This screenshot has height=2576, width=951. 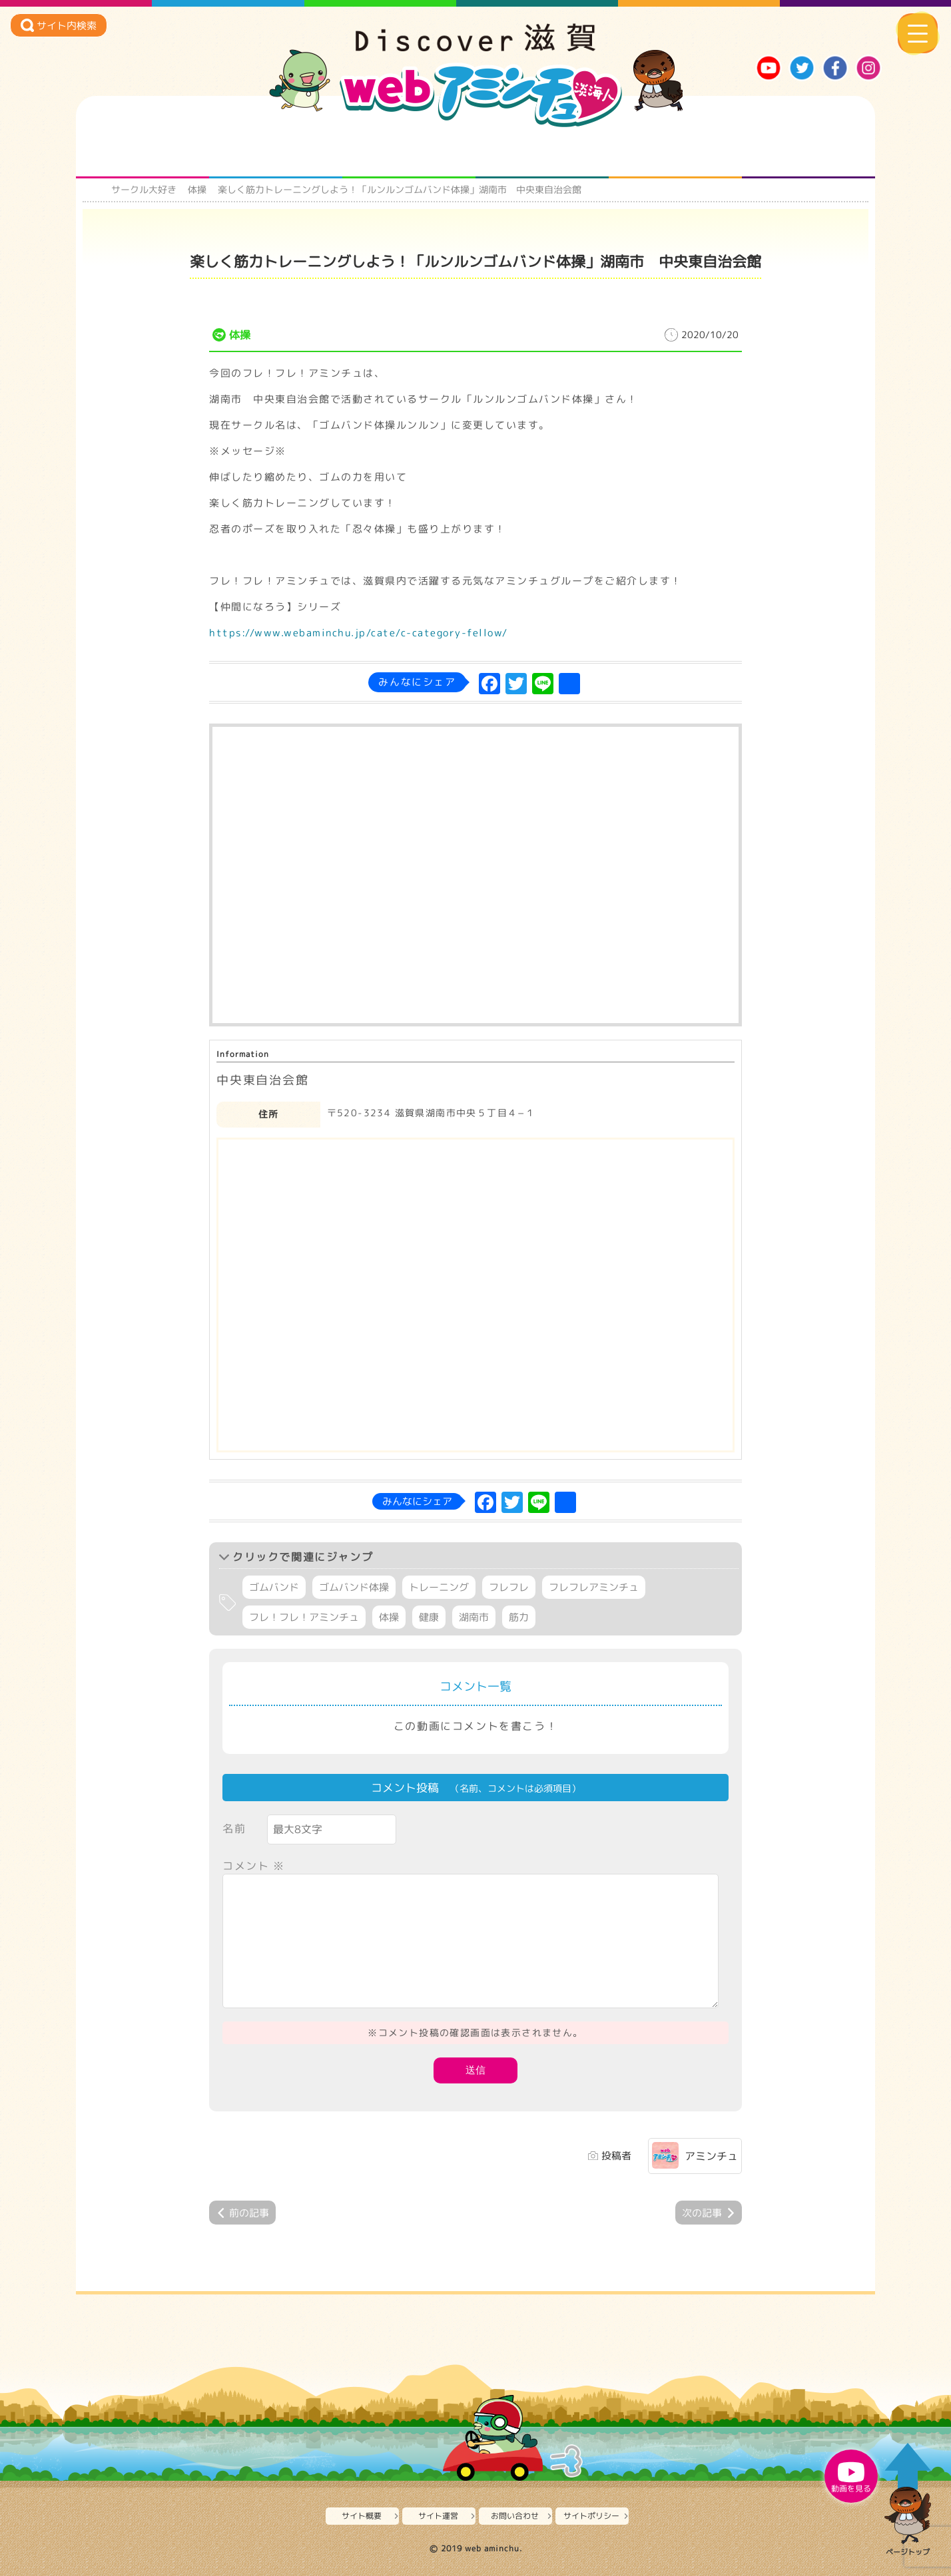 What do you see at coordinates (409, 151) in the screenshot?
I see `仲間になろう` at bounding box center [409, 151].